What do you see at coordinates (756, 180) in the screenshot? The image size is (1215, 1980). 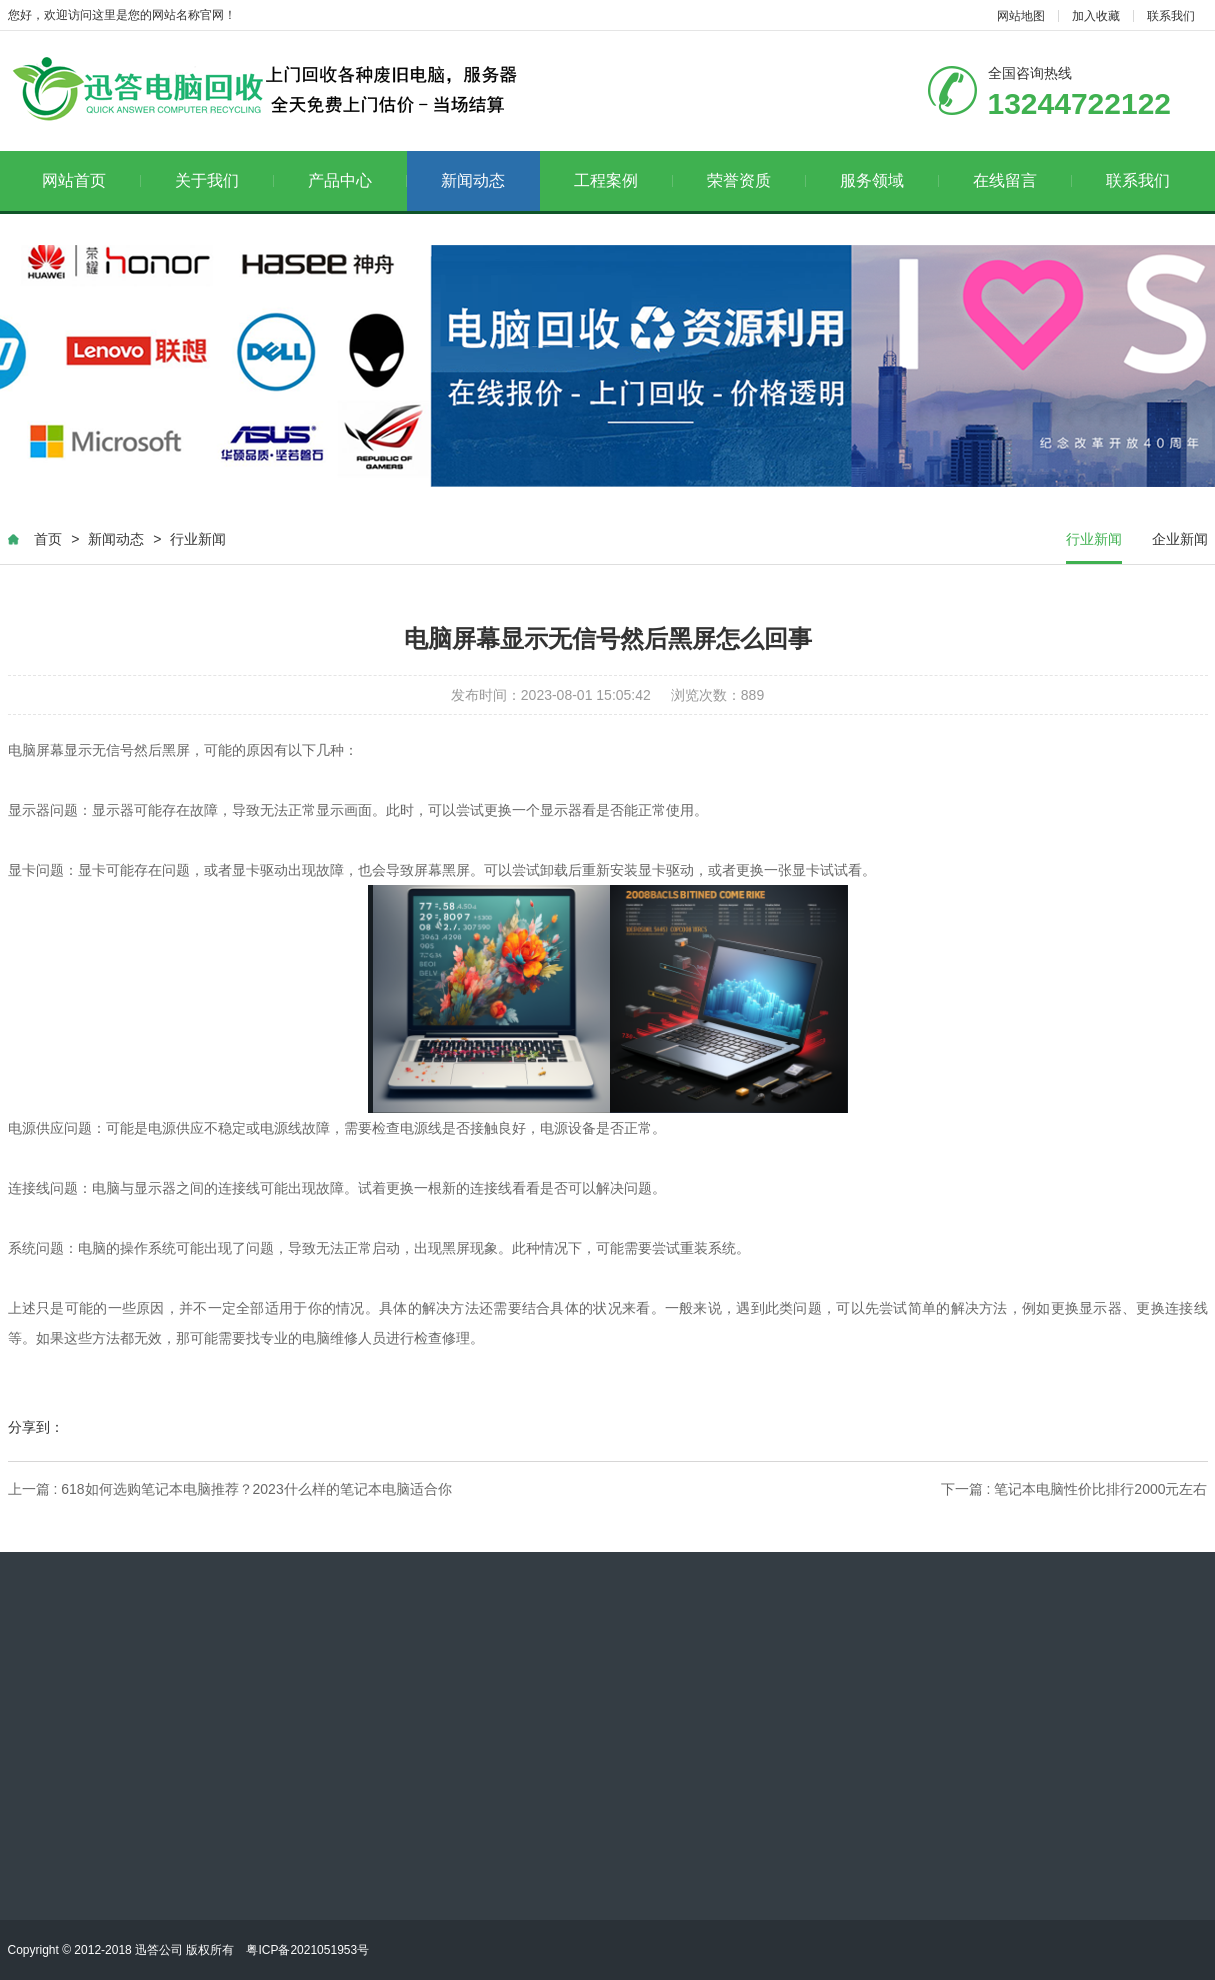 I see `荣誉资质` at bounding box center [756, 180].